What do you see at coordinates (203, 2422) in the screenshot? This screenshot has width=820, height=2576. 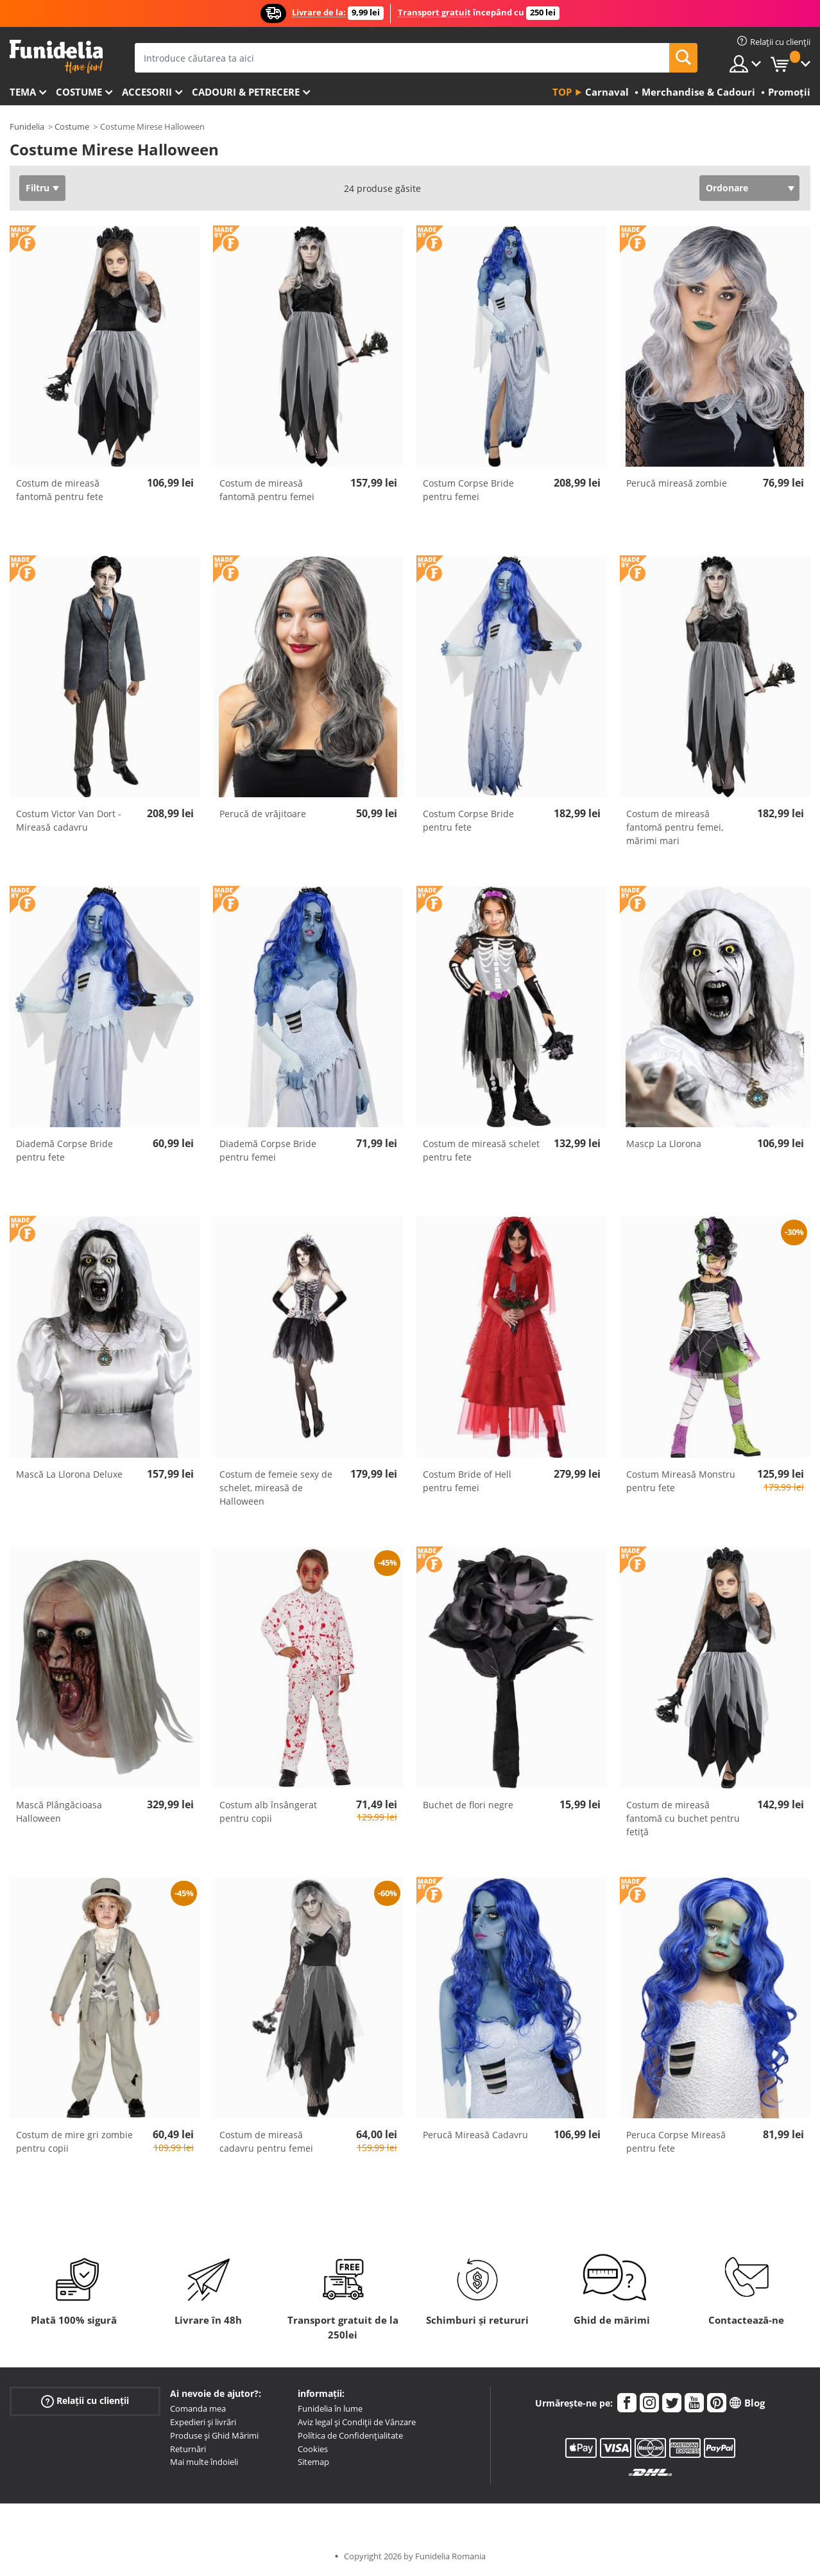 I see `Expedieri și livrări` at bounding box center [203, 2422].